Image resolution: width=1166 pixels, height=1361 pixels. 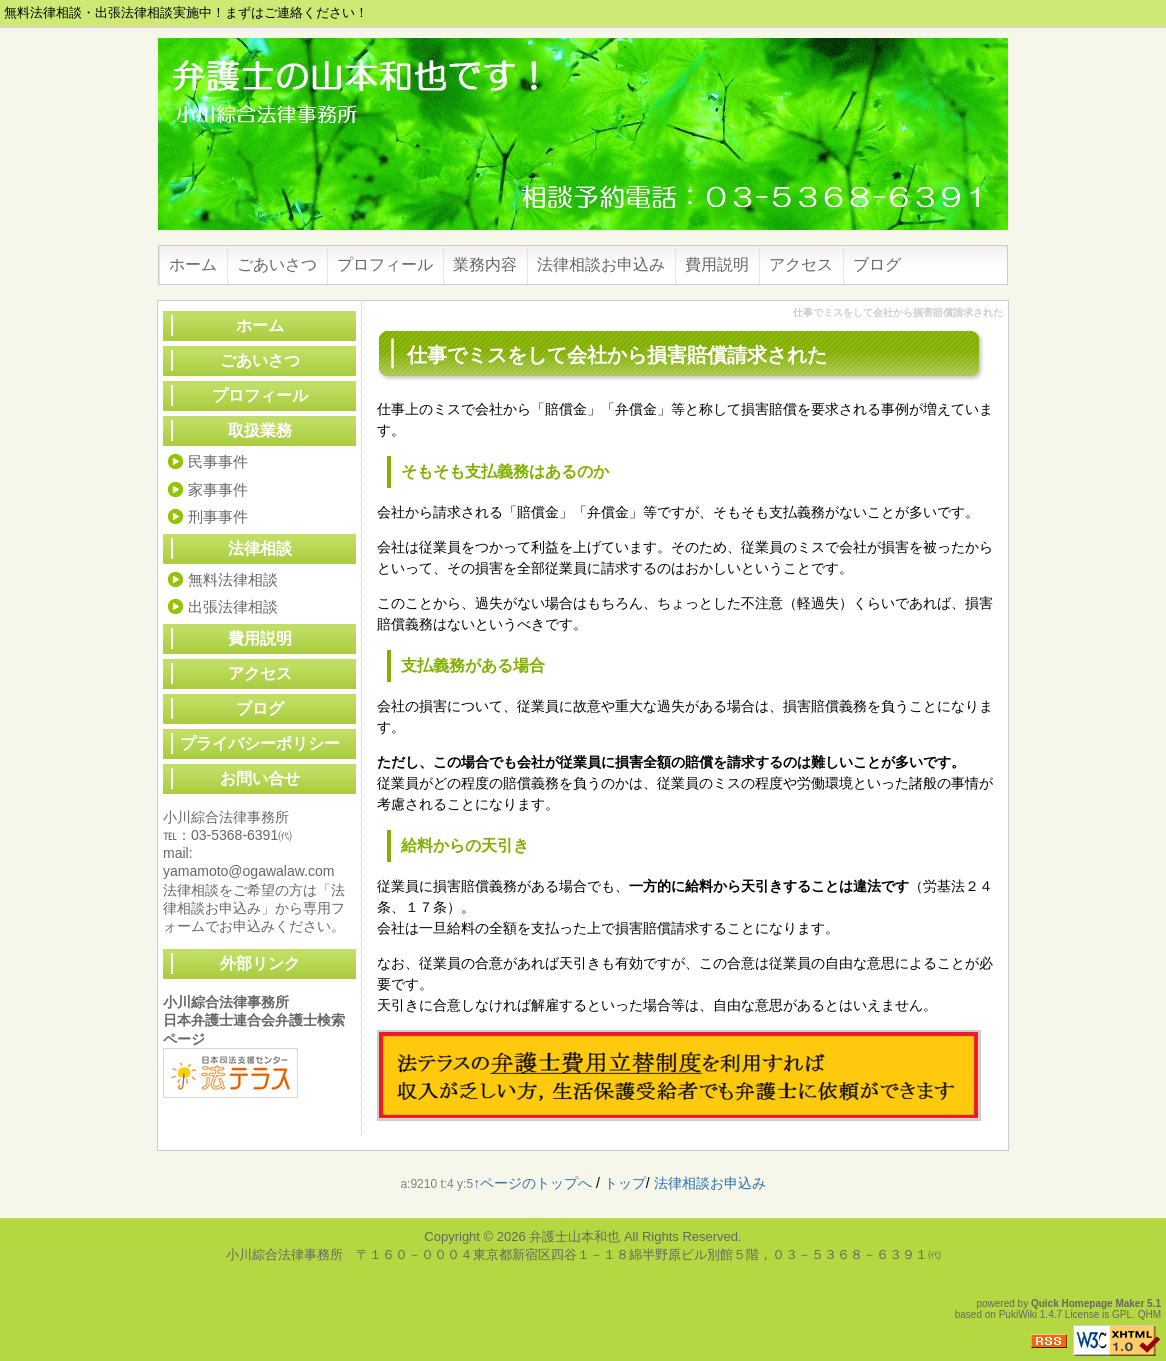 What do you see at coordinates (248, 871) in the screenshot?
I see `yamamoto@ogawalaw.com` at bounding box center [248, 871].